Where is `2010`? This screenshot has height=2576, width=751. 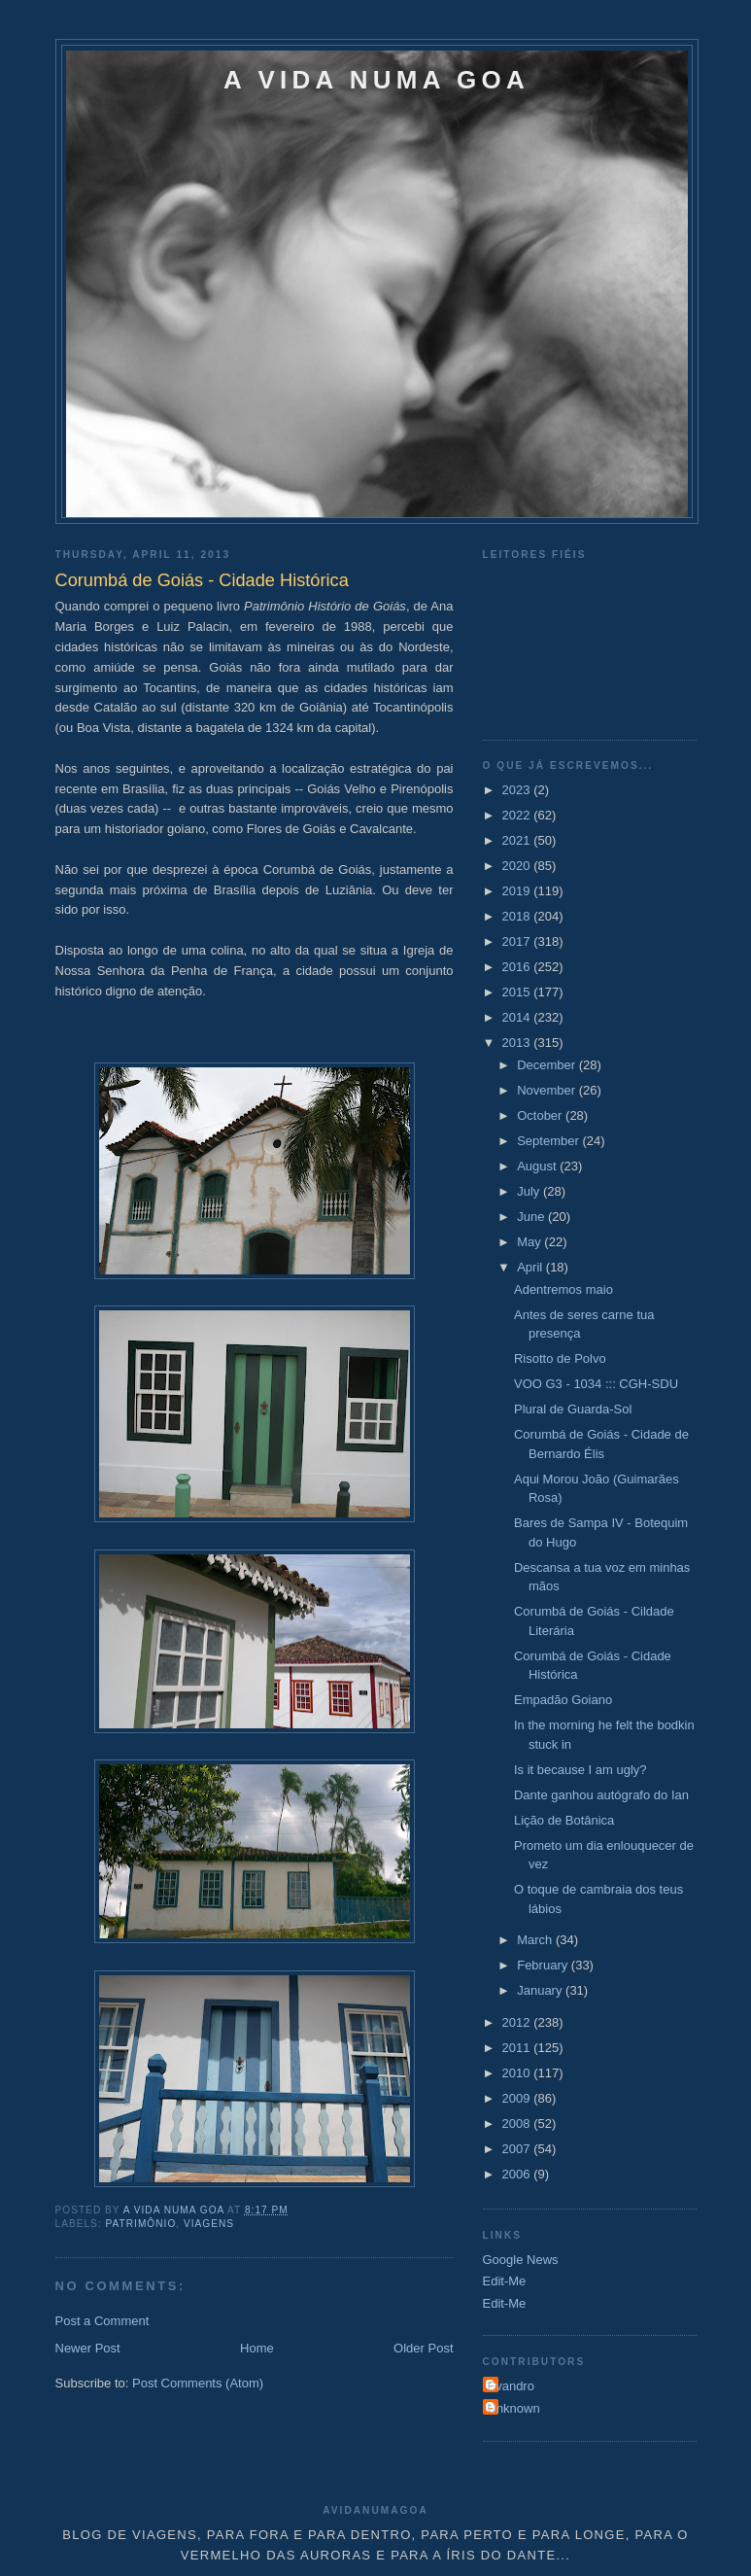 2010 is located at coordinates (518, 2073).